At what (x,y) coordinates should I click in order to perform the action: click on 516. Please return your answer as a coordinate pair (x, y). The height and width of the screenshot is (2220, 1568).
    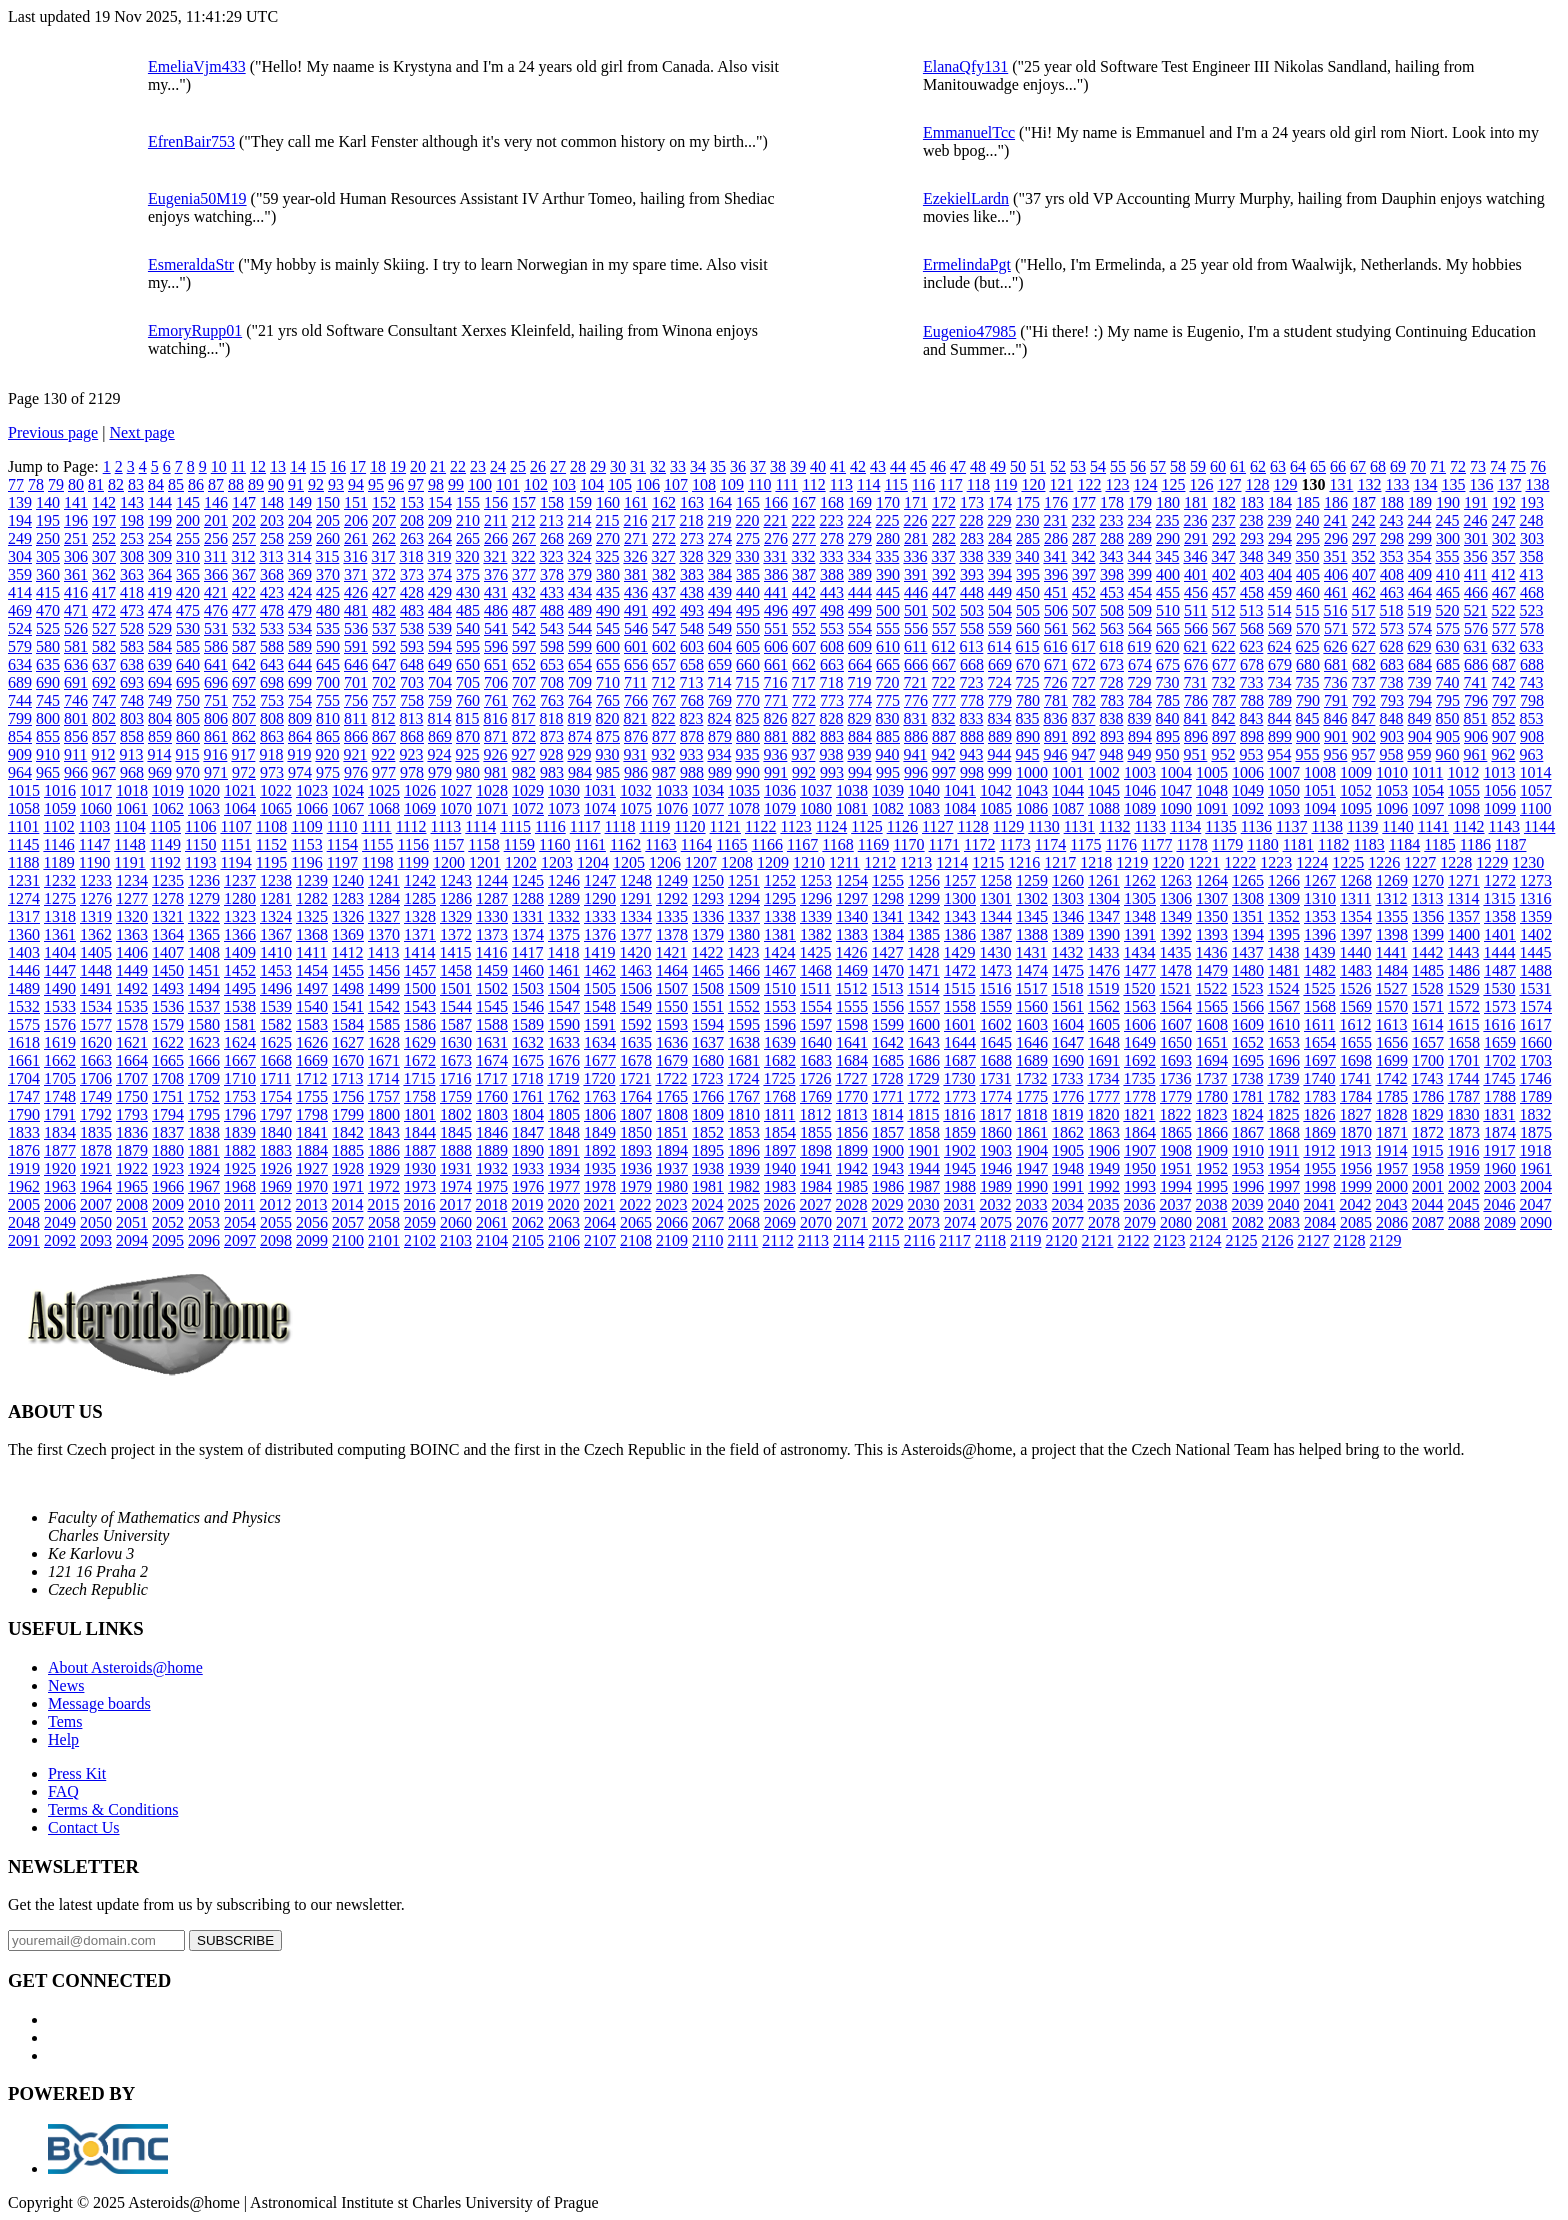
    Looking at the image, I should click on (1335, 610).